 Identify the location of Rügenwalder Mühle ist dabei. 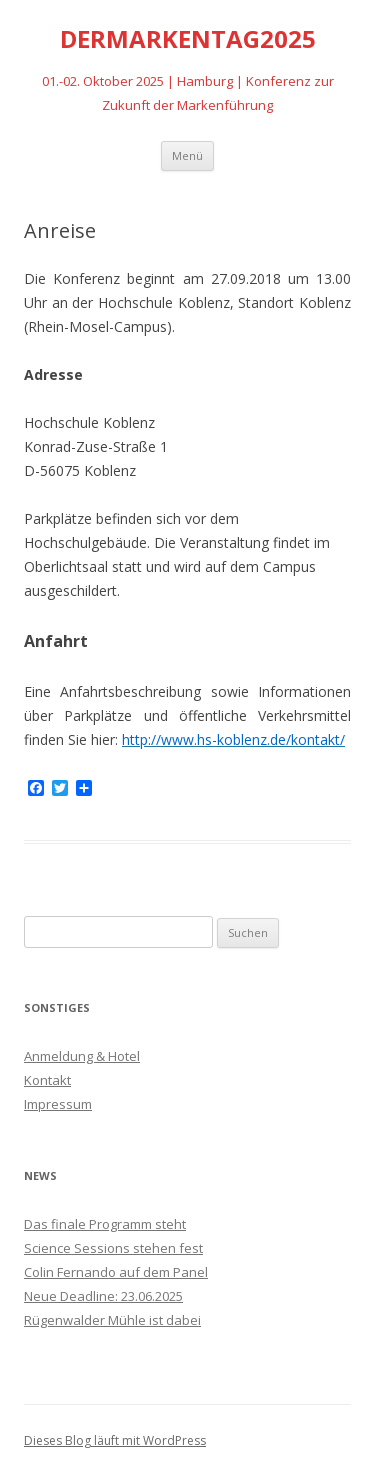
(112, 1320).